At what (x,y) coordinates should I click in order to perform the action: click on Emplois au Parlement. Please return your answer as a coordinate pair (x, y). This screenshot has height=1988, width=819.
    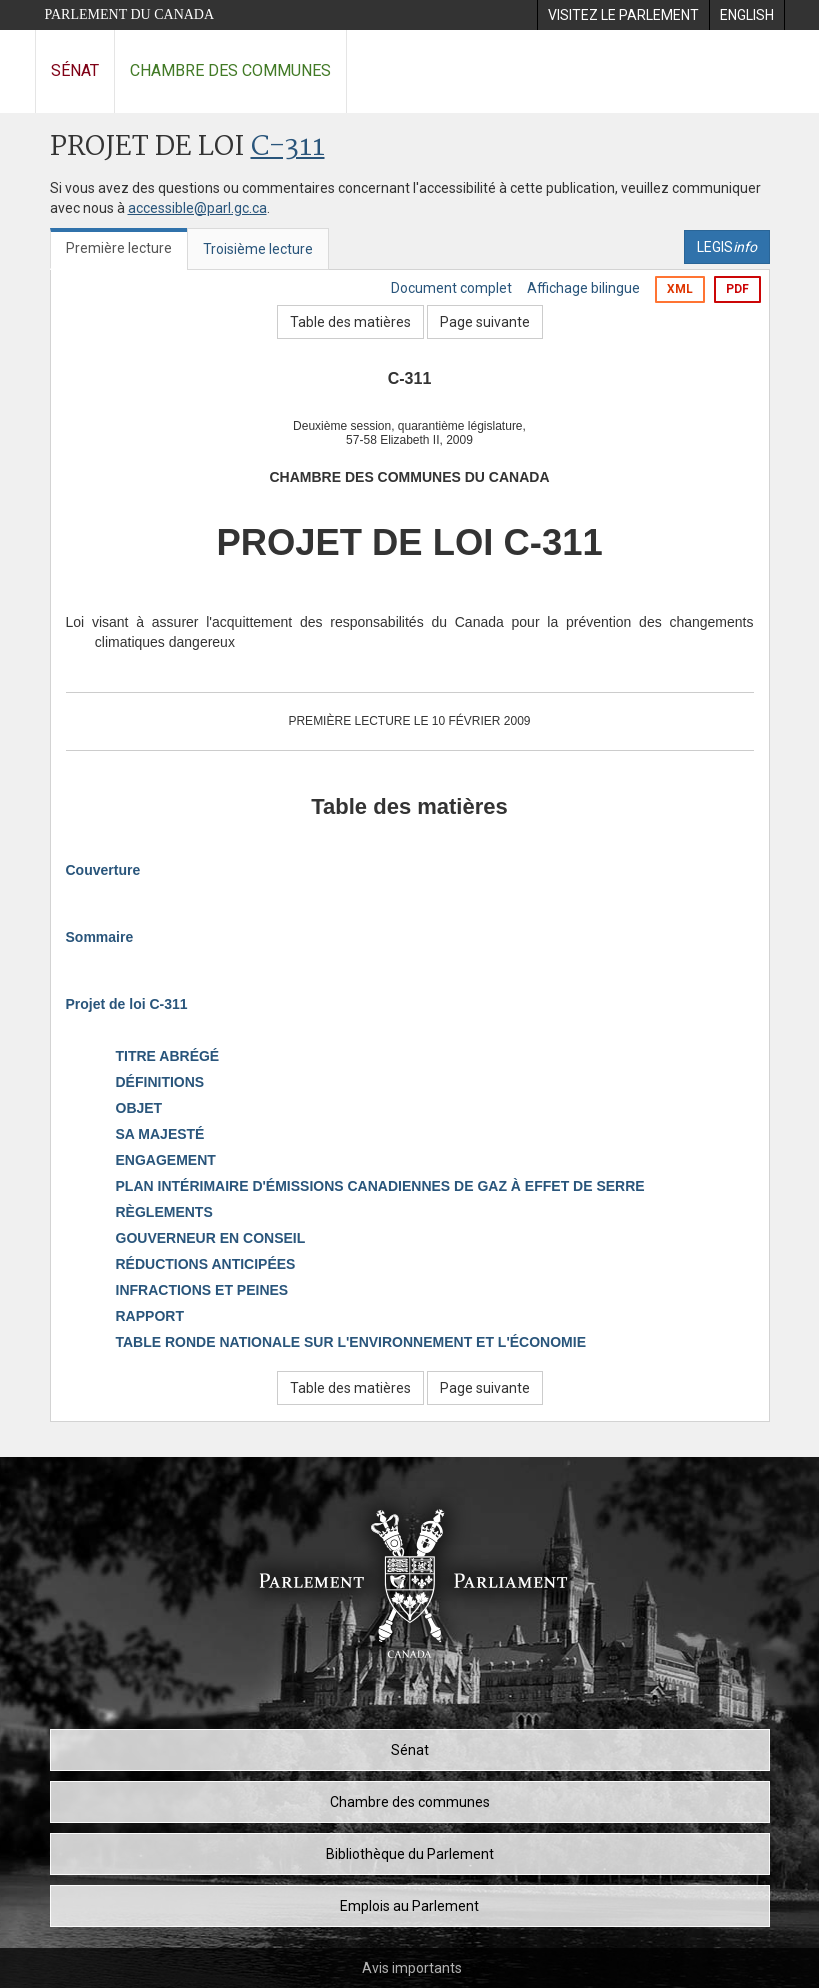
    Looking at the image, I should click on (409, 1906).